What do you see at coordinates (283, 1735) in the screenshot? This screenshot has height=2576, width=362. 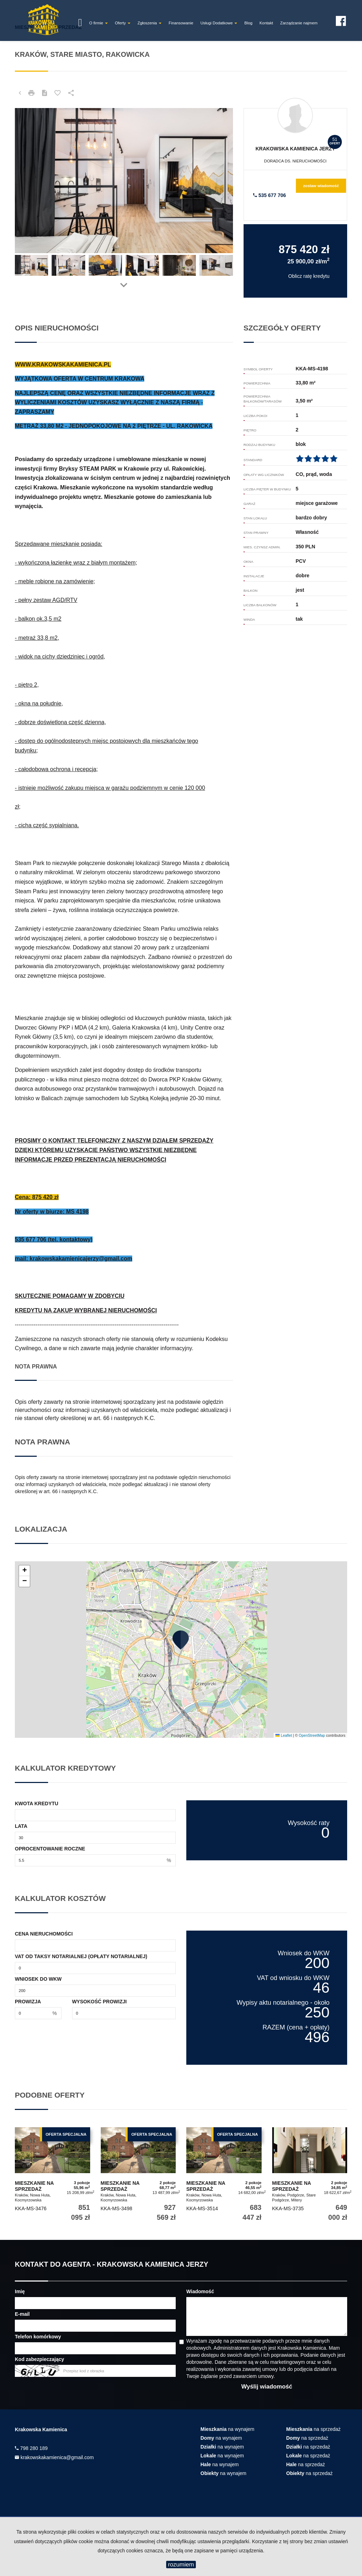 I see `Leaflet` at bounding box center [283, 1735].